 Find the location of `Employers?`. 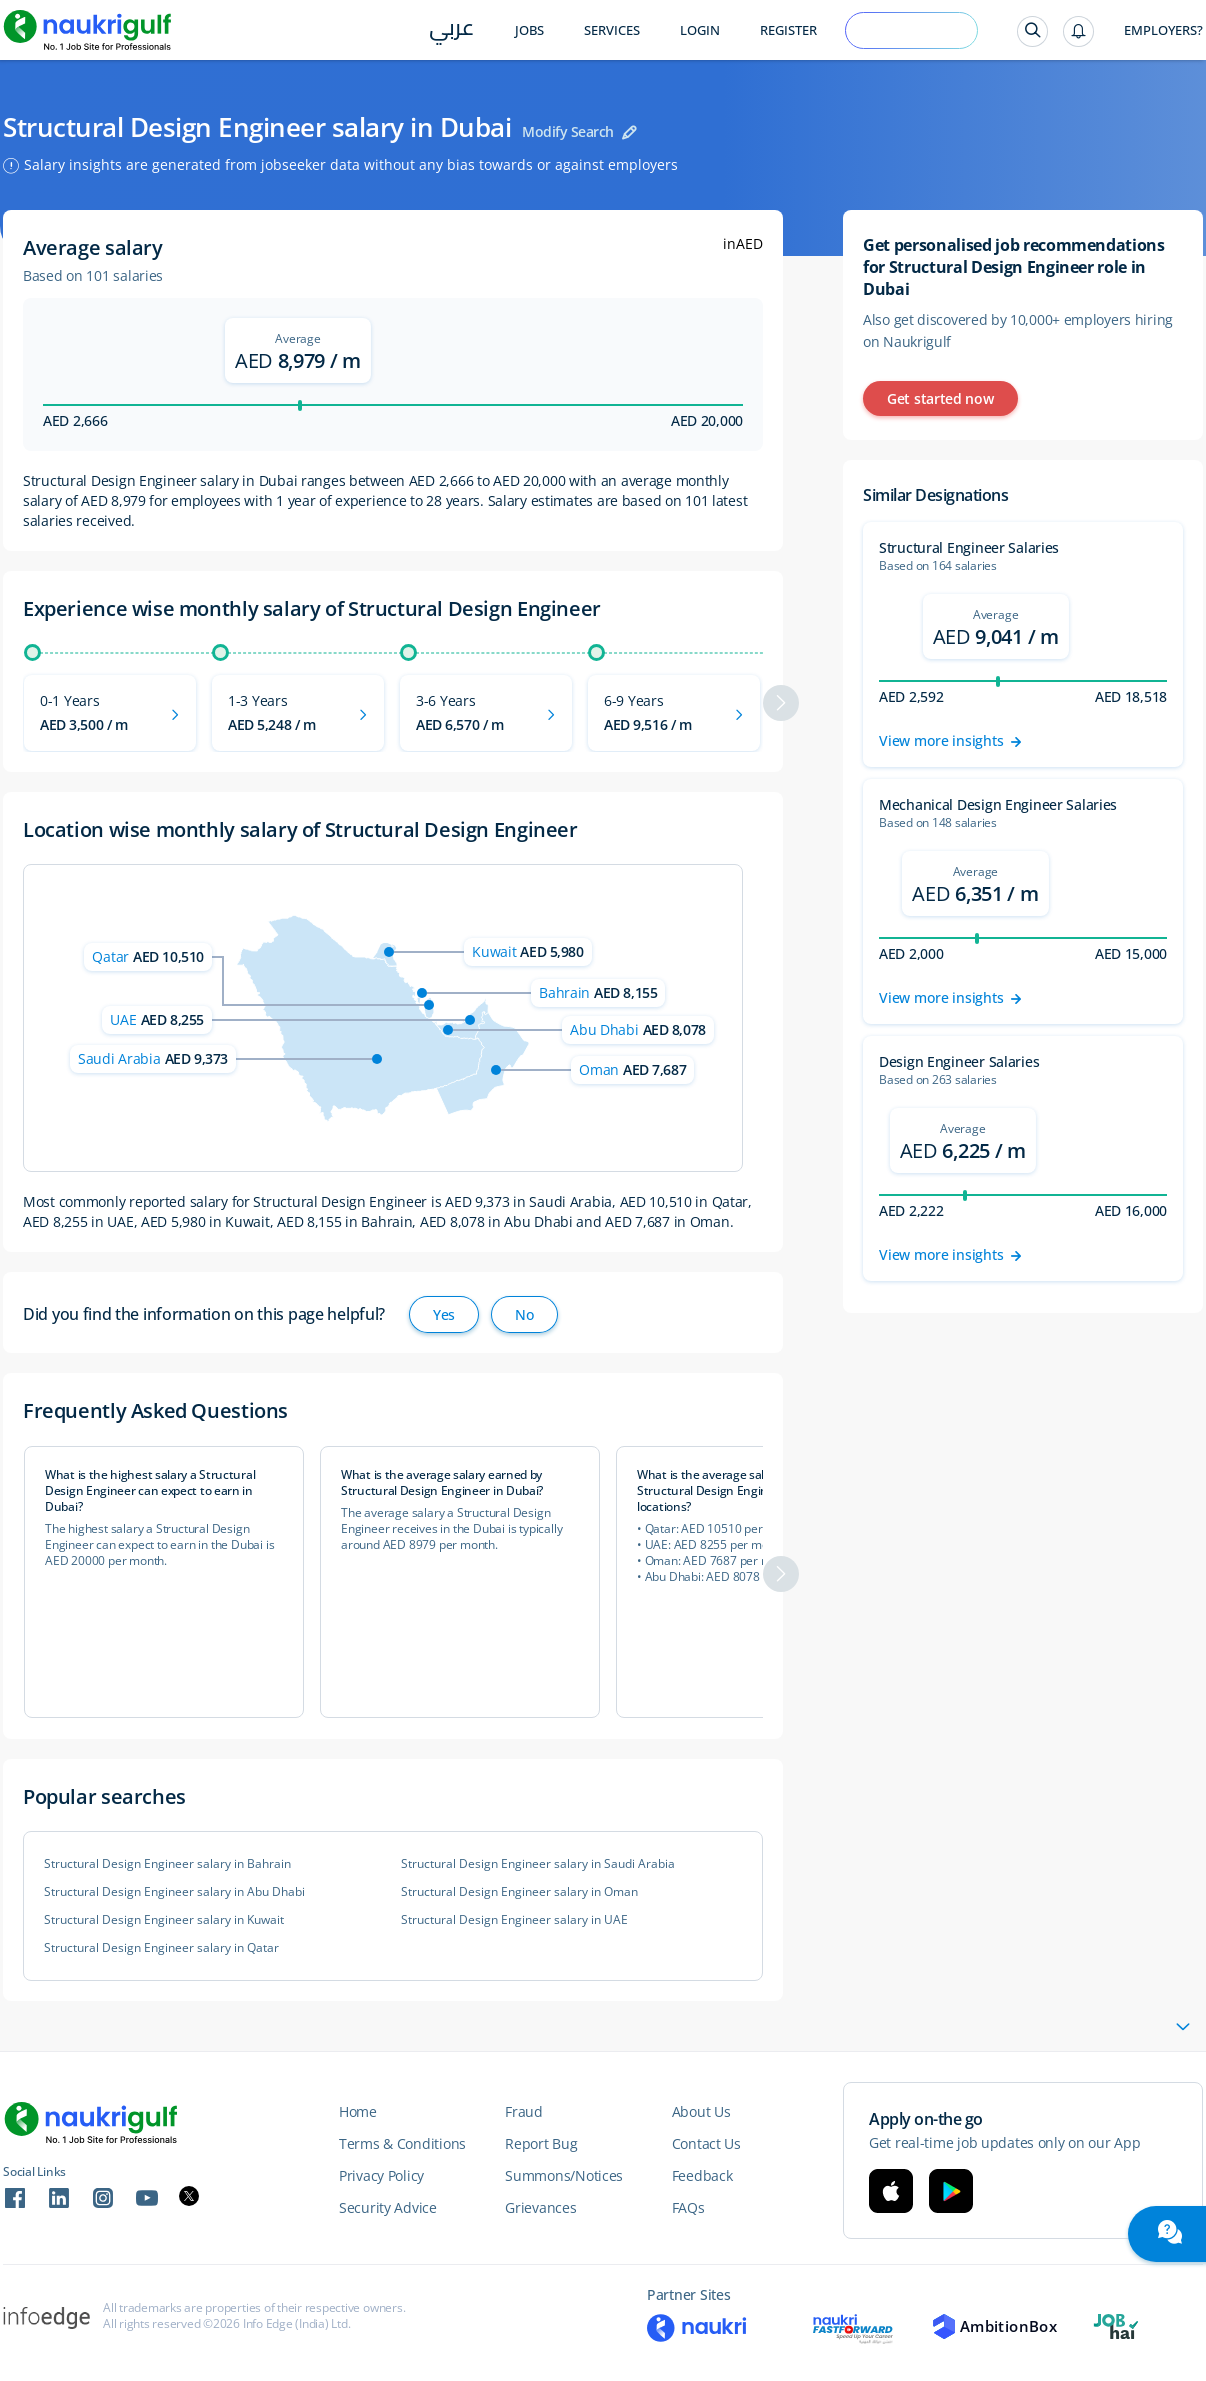

Employers? is located at coordinates (1163, 30).